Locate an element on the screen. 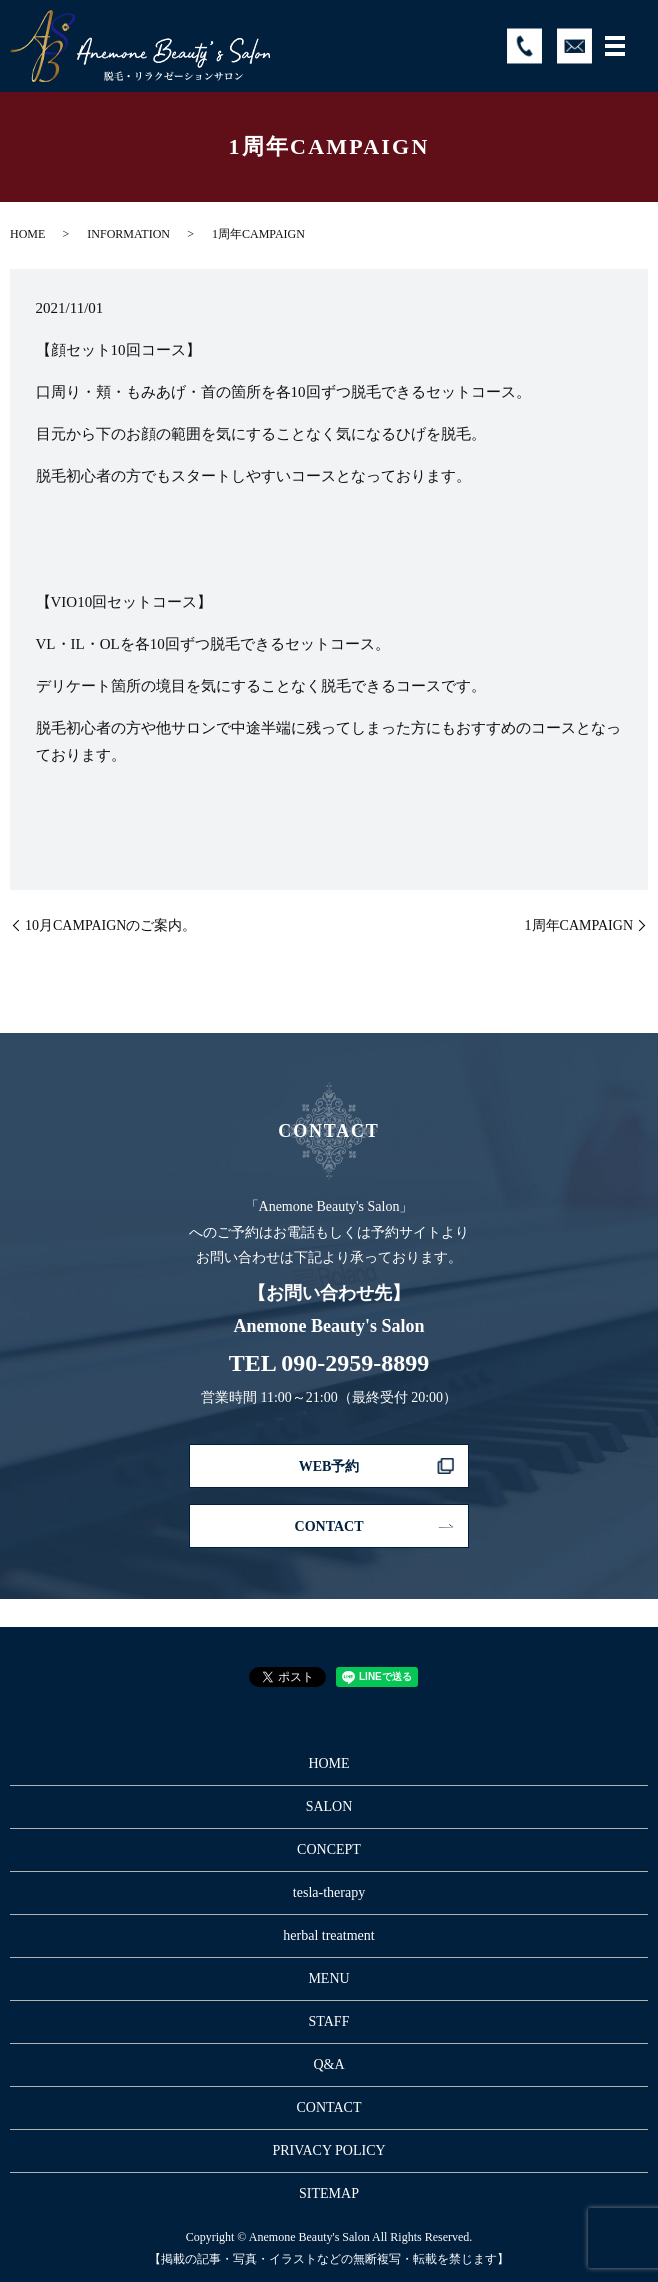 The image size is (658, 2282). herbal treatment is located at coordinates (328, 1935).